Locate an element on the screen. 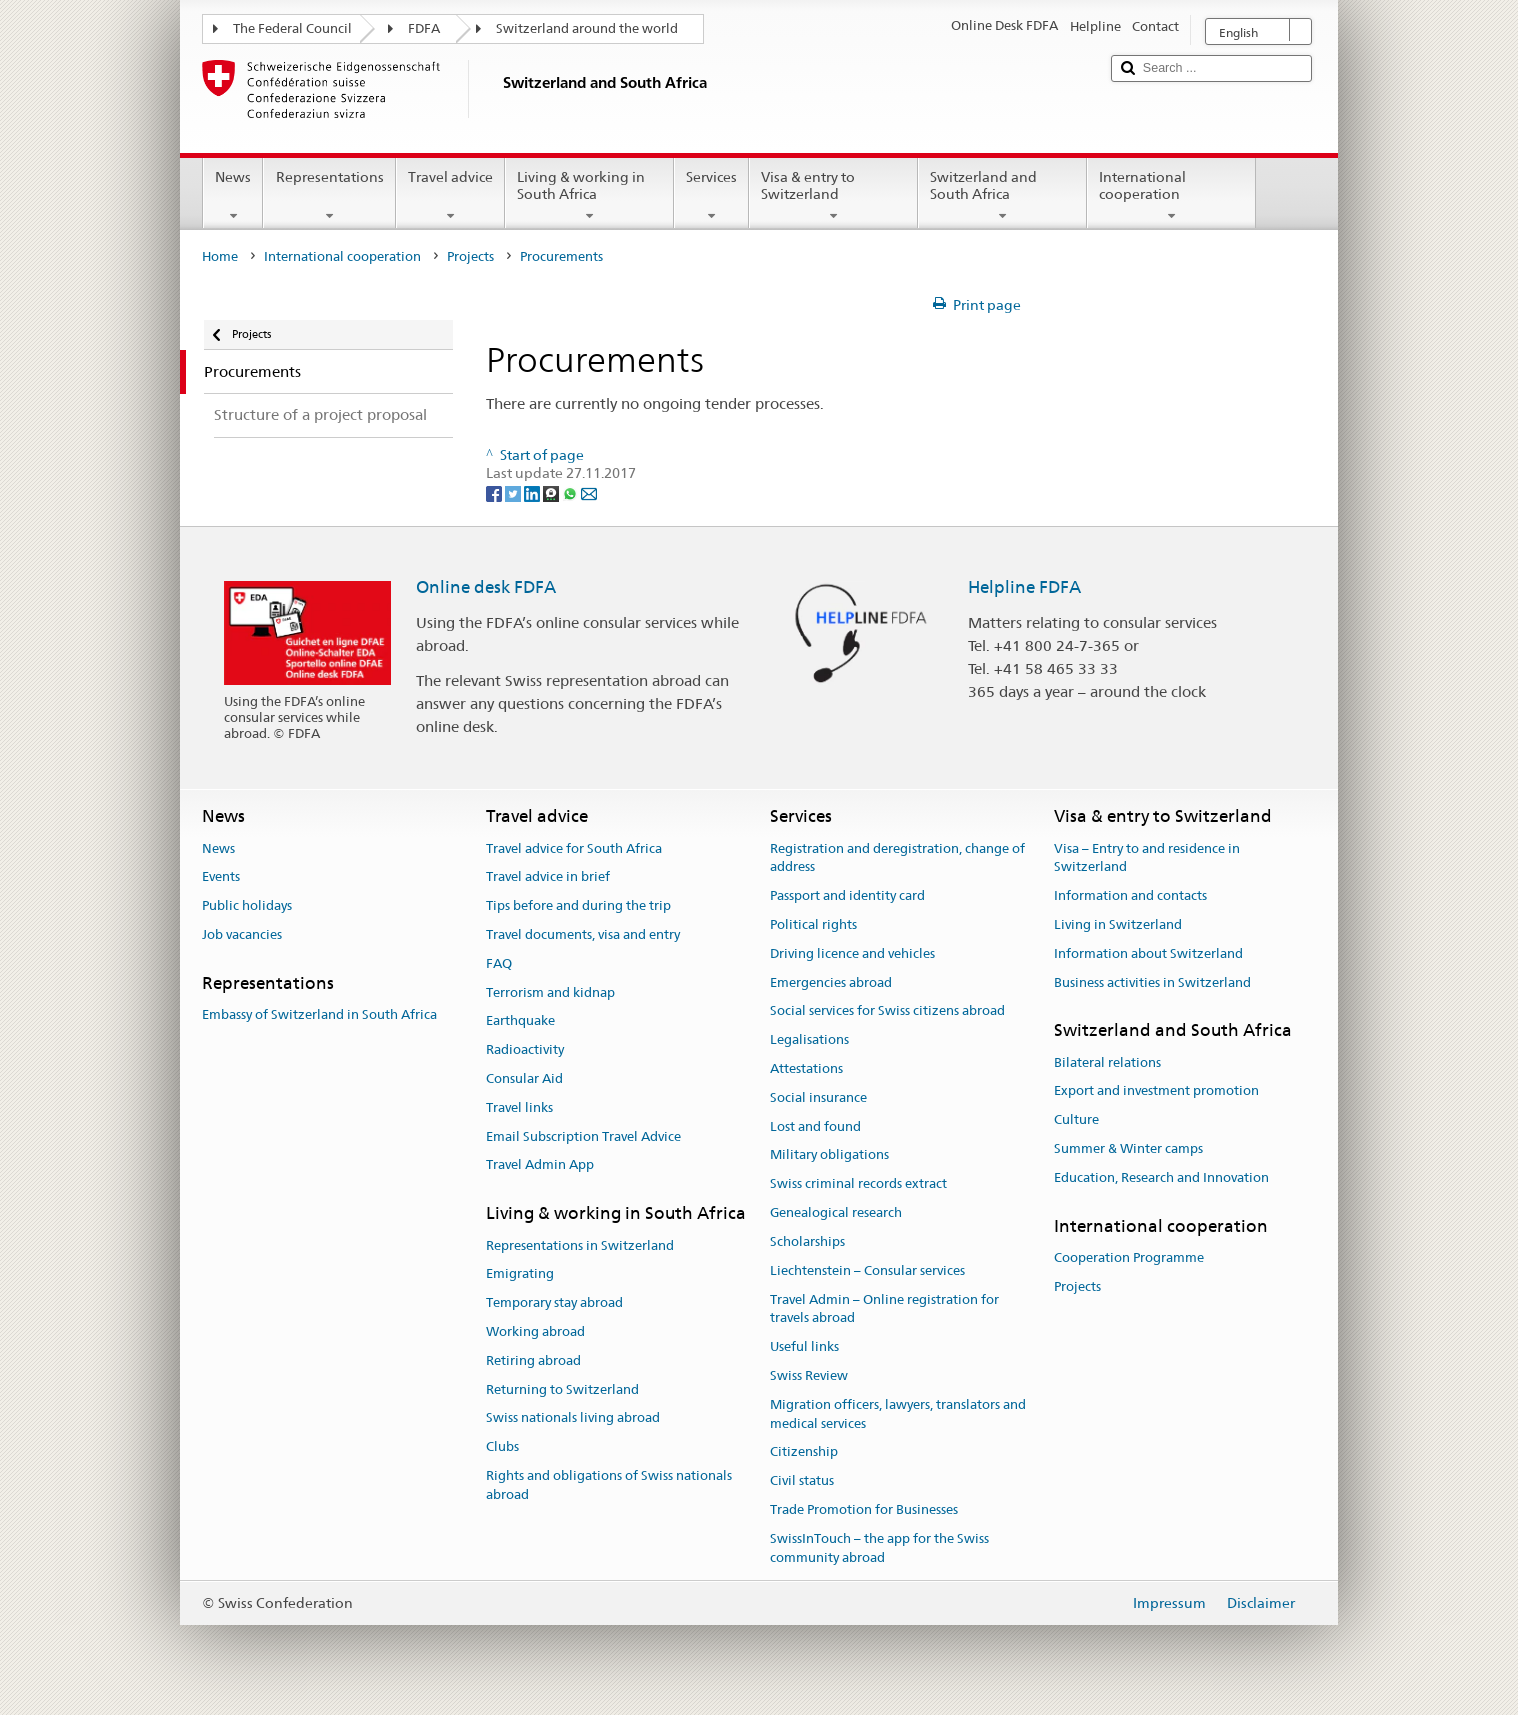 This screenshot has width=1518, height=1715. Rights and obligations of Swiss nationals abroad is located at coordinates (609, 1485).